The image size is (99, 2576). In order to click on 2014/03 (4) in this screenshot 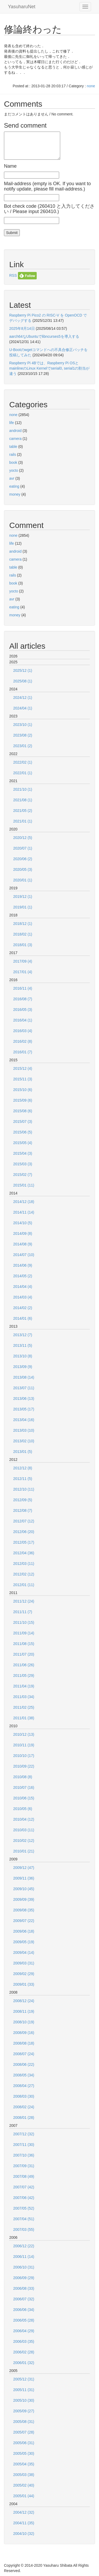, I will do `click(22, 1297)`.